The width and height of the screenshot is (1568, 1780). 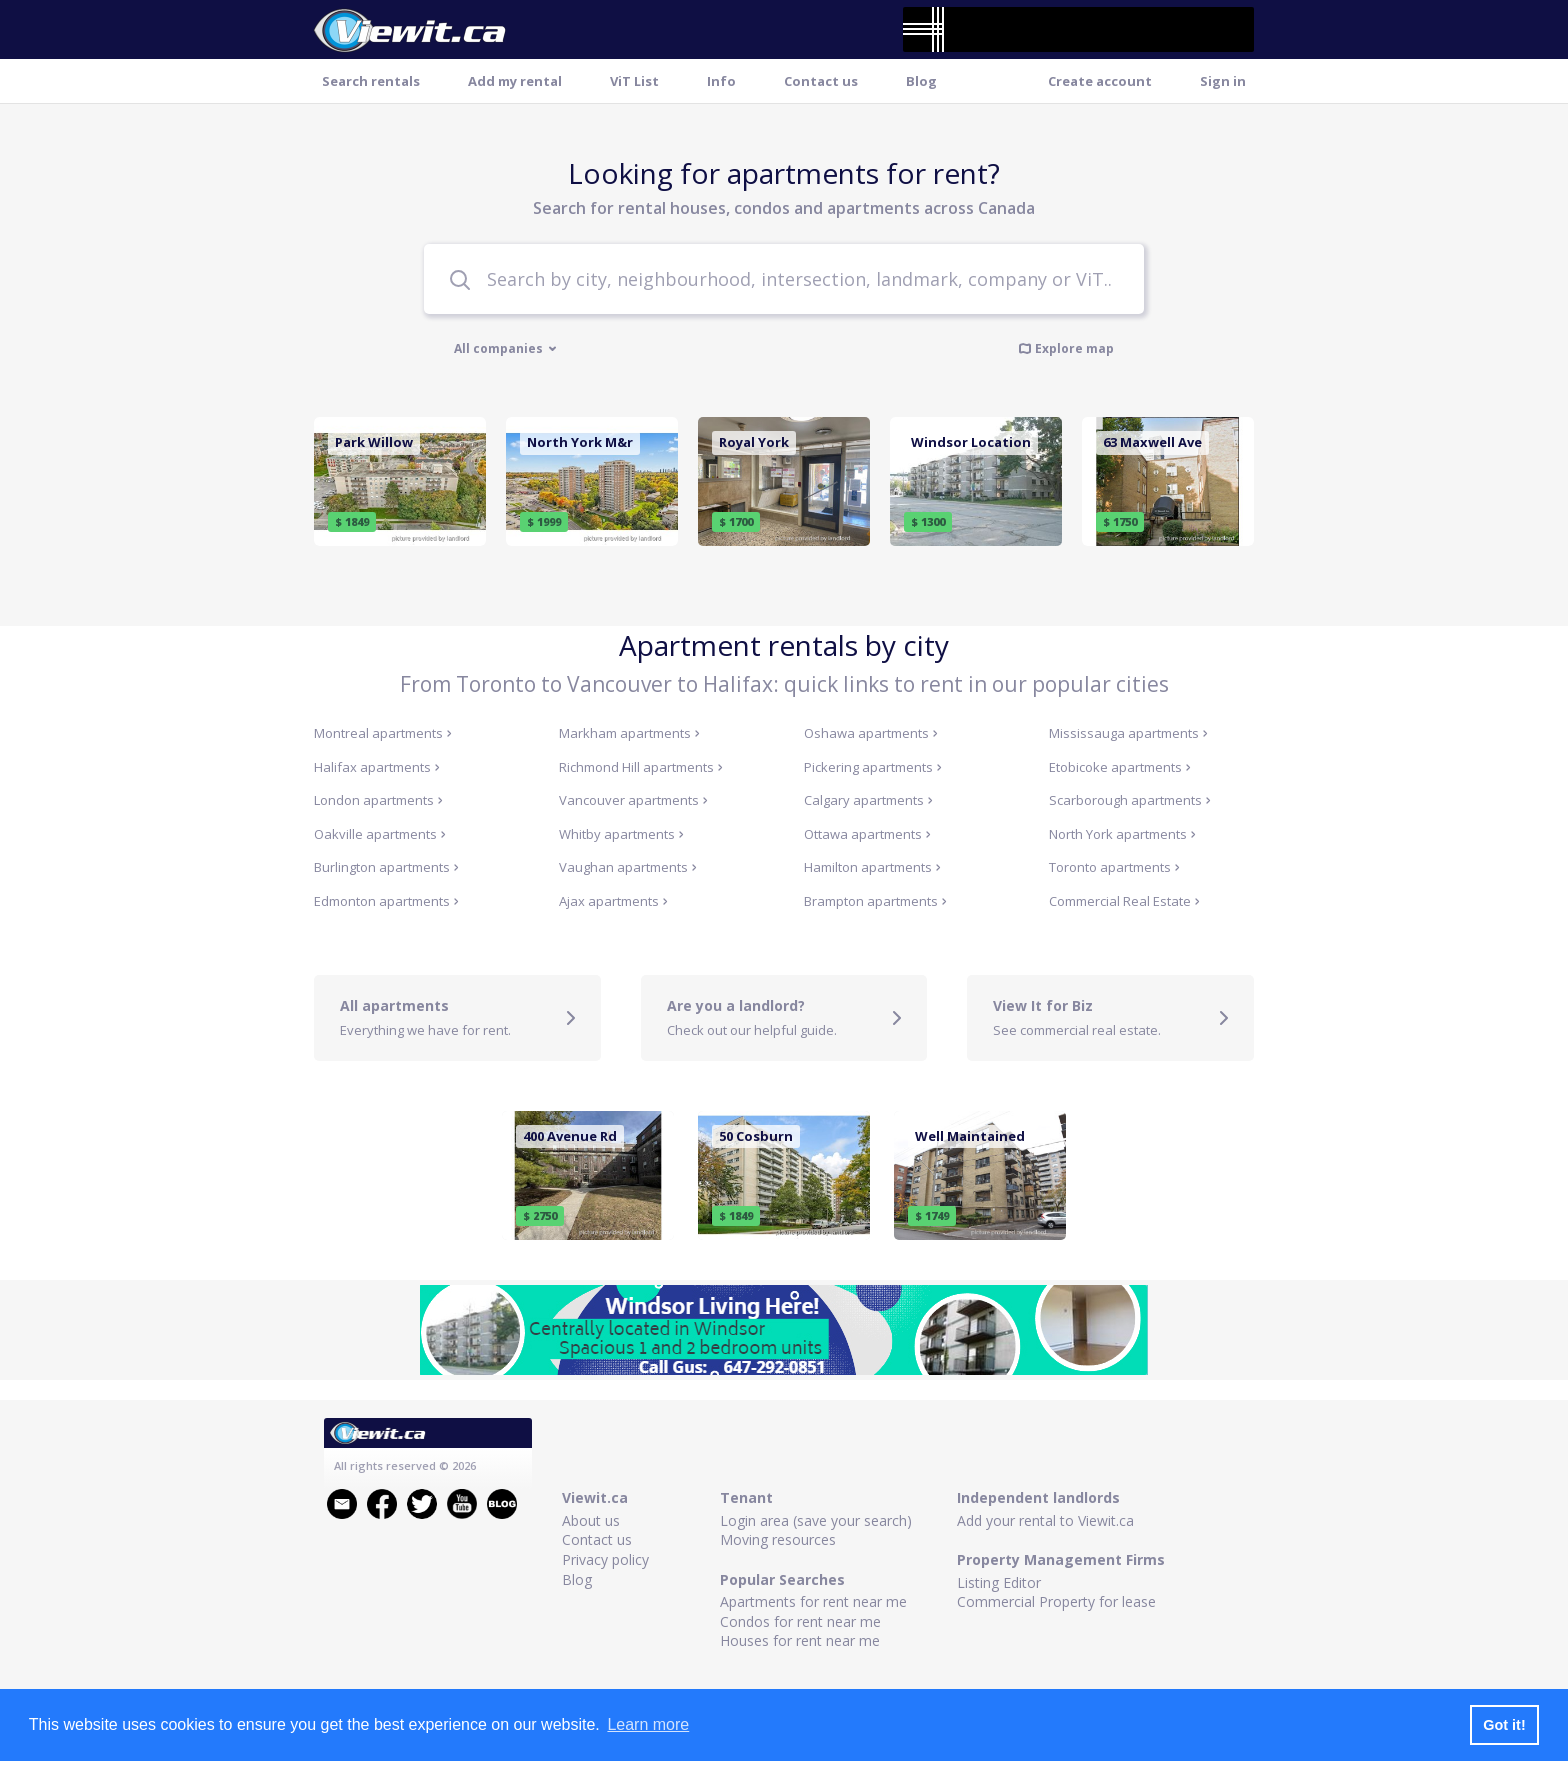 What do you see at coordinates (1130, 800) in the screenshot?
I see `Scarborough` at bounding box center [1130, 800].